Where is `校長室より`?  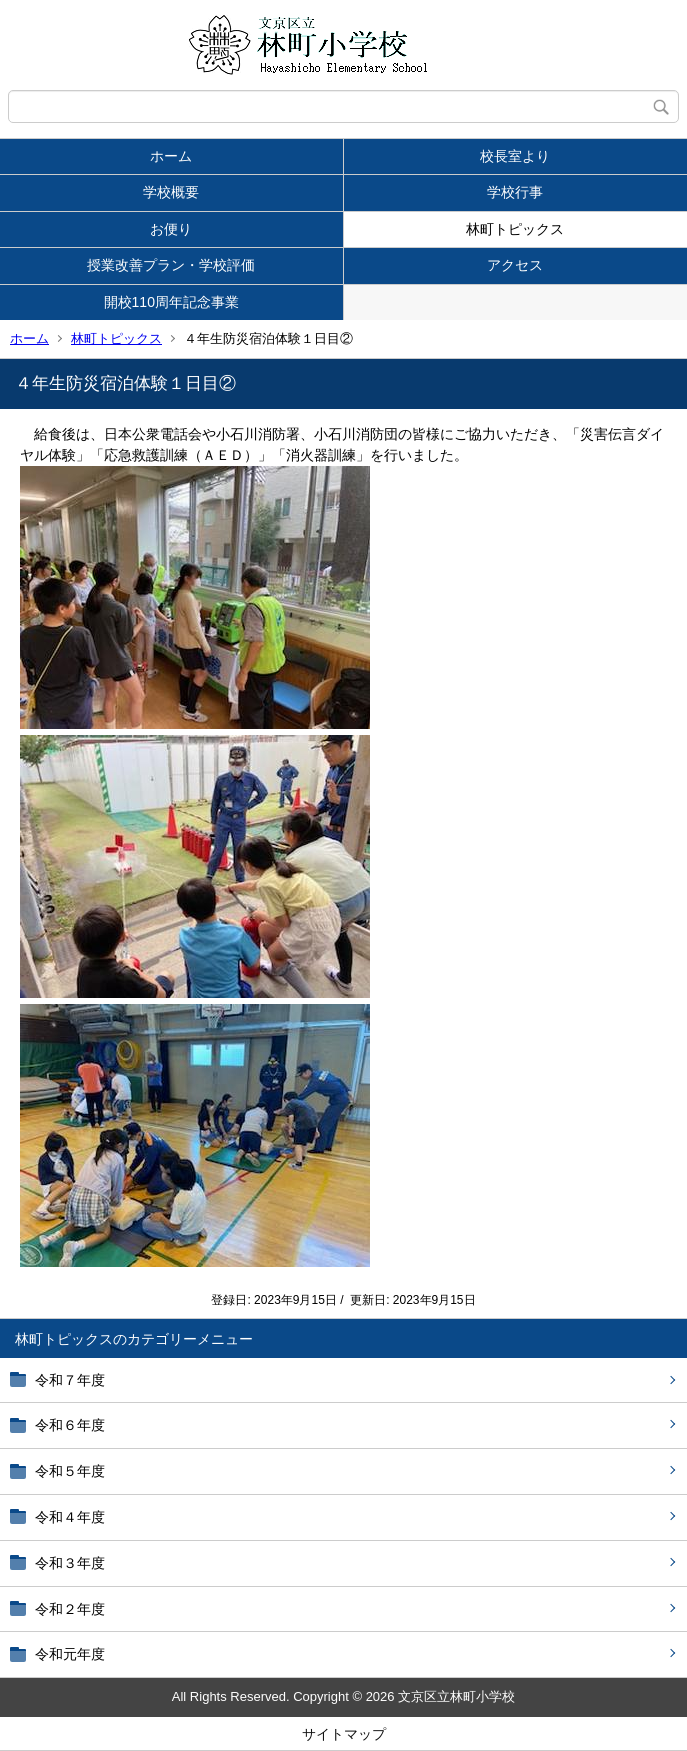
校長室より is located at coordinates (515, 156).